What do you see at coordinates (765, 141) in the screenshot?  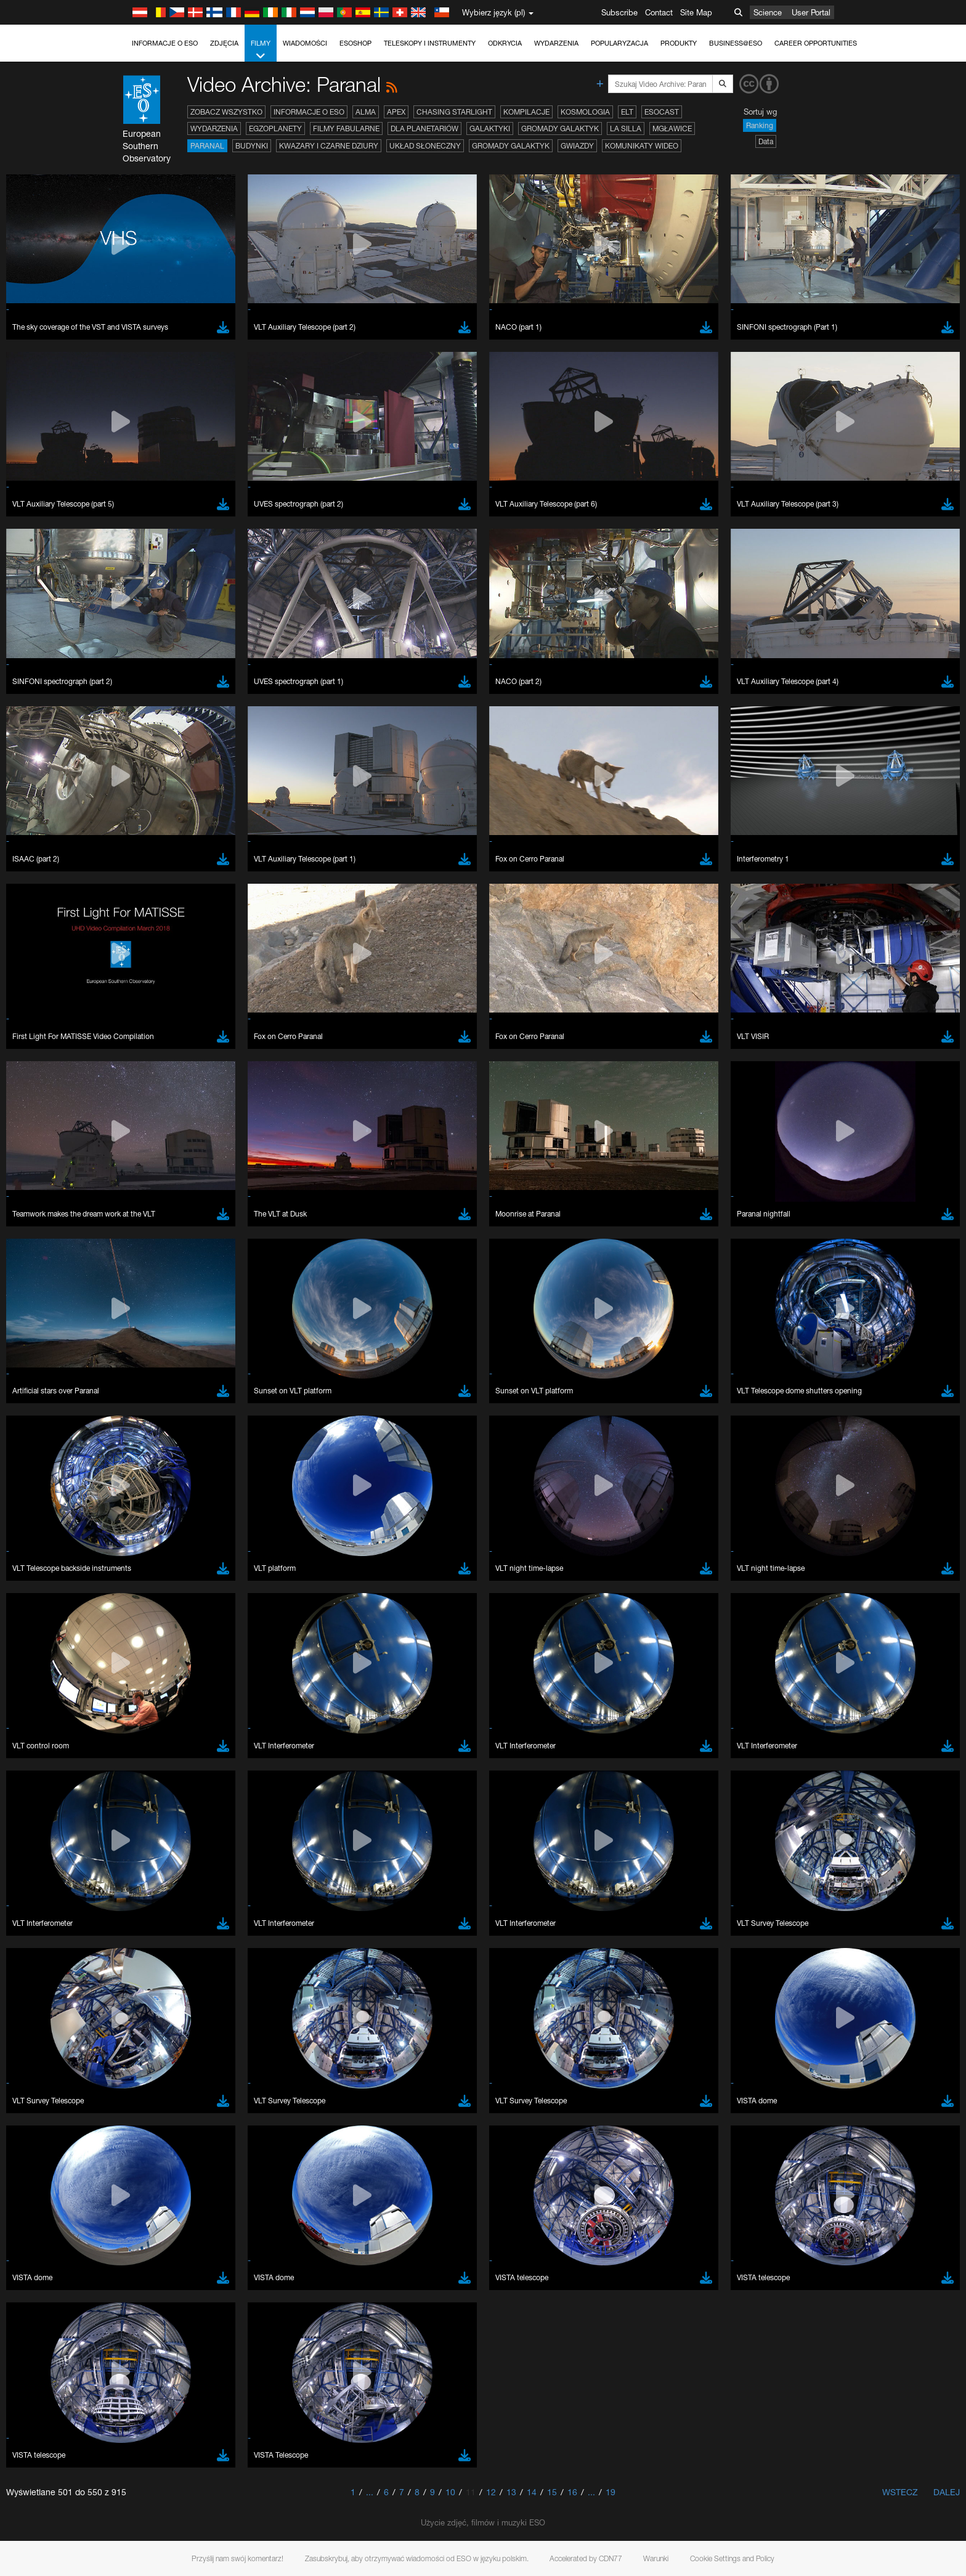 I see `Data` at bounding box center [765, 141].